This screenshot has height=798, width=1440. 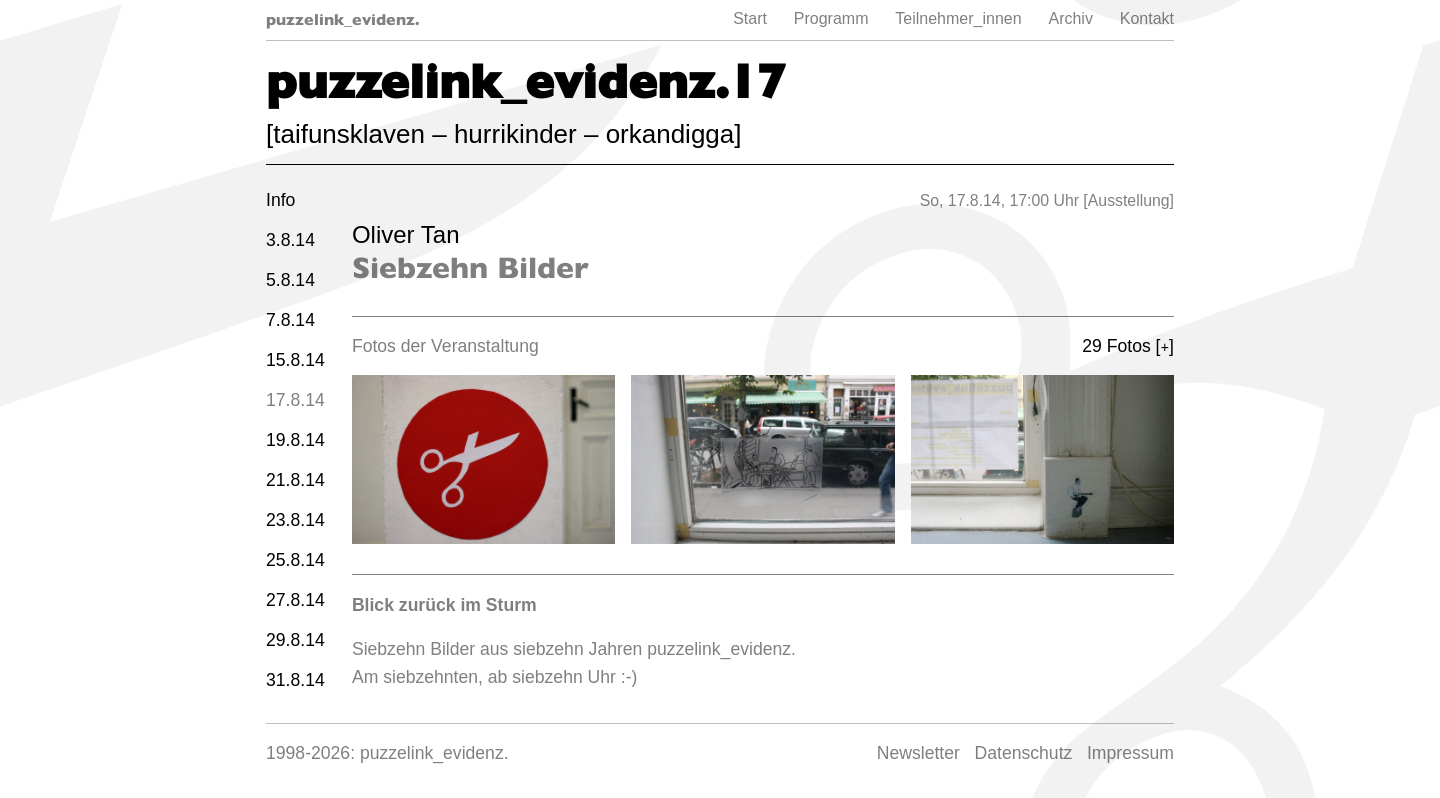 What do you see at coordinates (406, 234) in the screenshot?
I see `Oliver Tan` at bounding box center [406, 234].